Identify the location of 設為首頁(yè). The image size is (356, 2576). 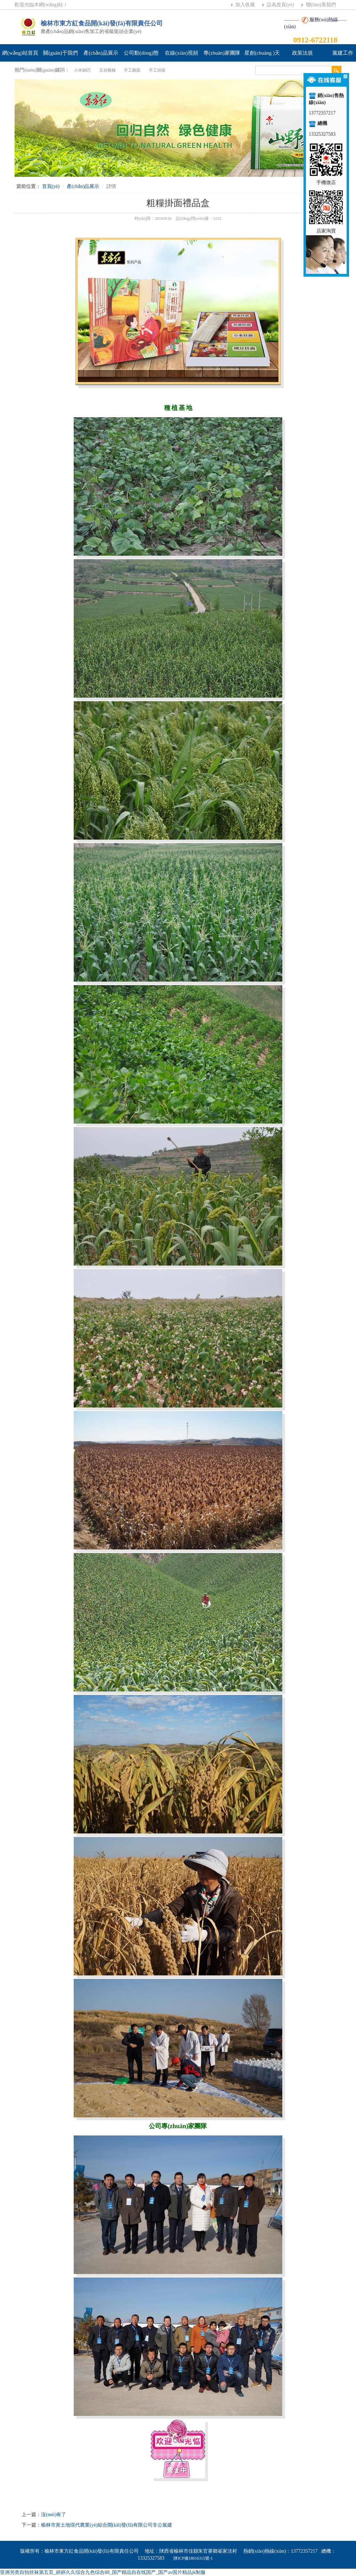
(280, 4).